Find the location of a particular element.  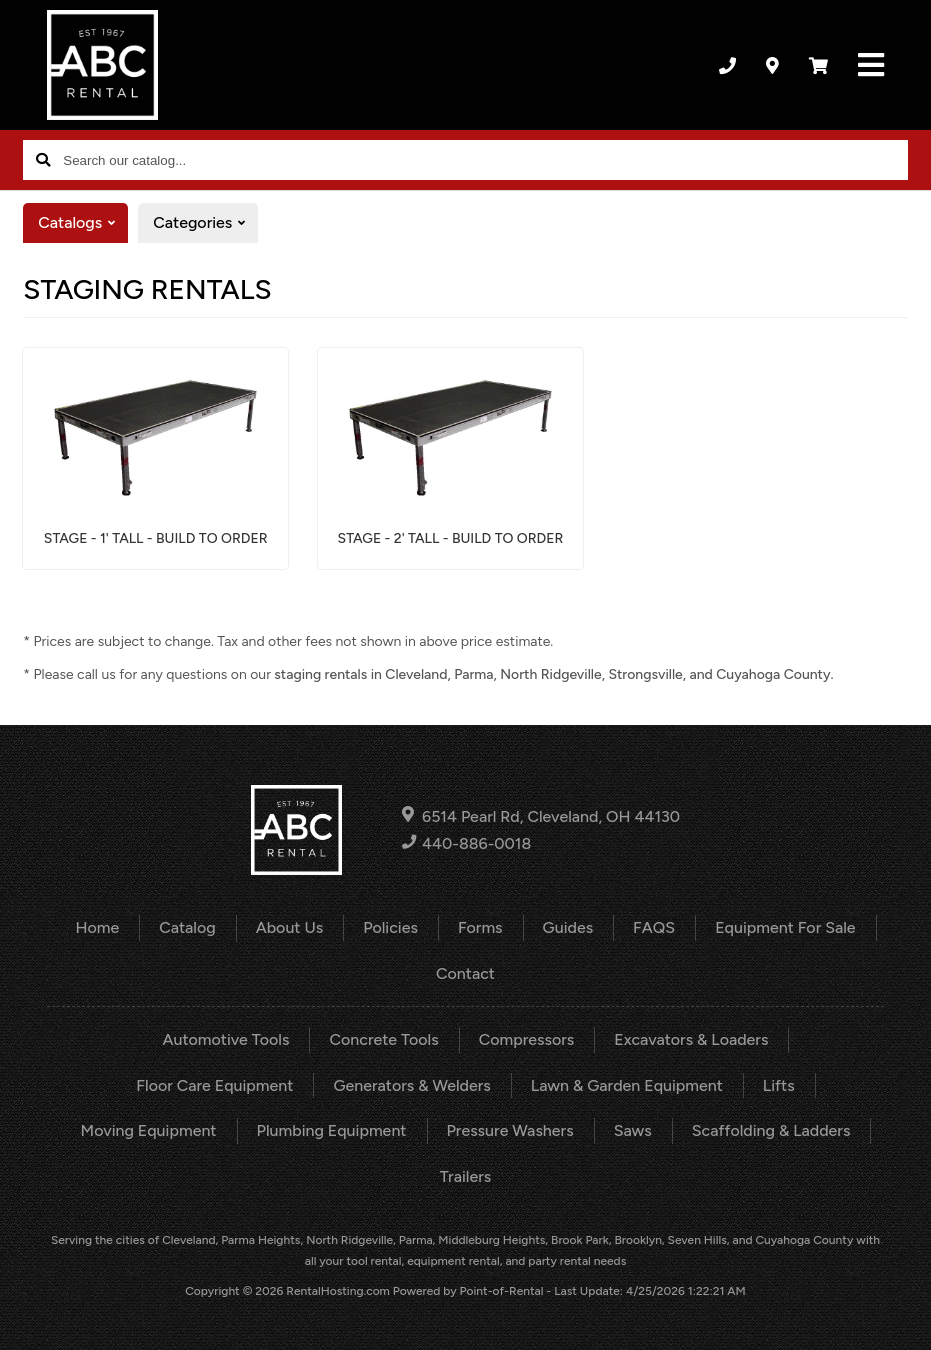

Floor Care Equipment is located at coordinates (214, 1085).